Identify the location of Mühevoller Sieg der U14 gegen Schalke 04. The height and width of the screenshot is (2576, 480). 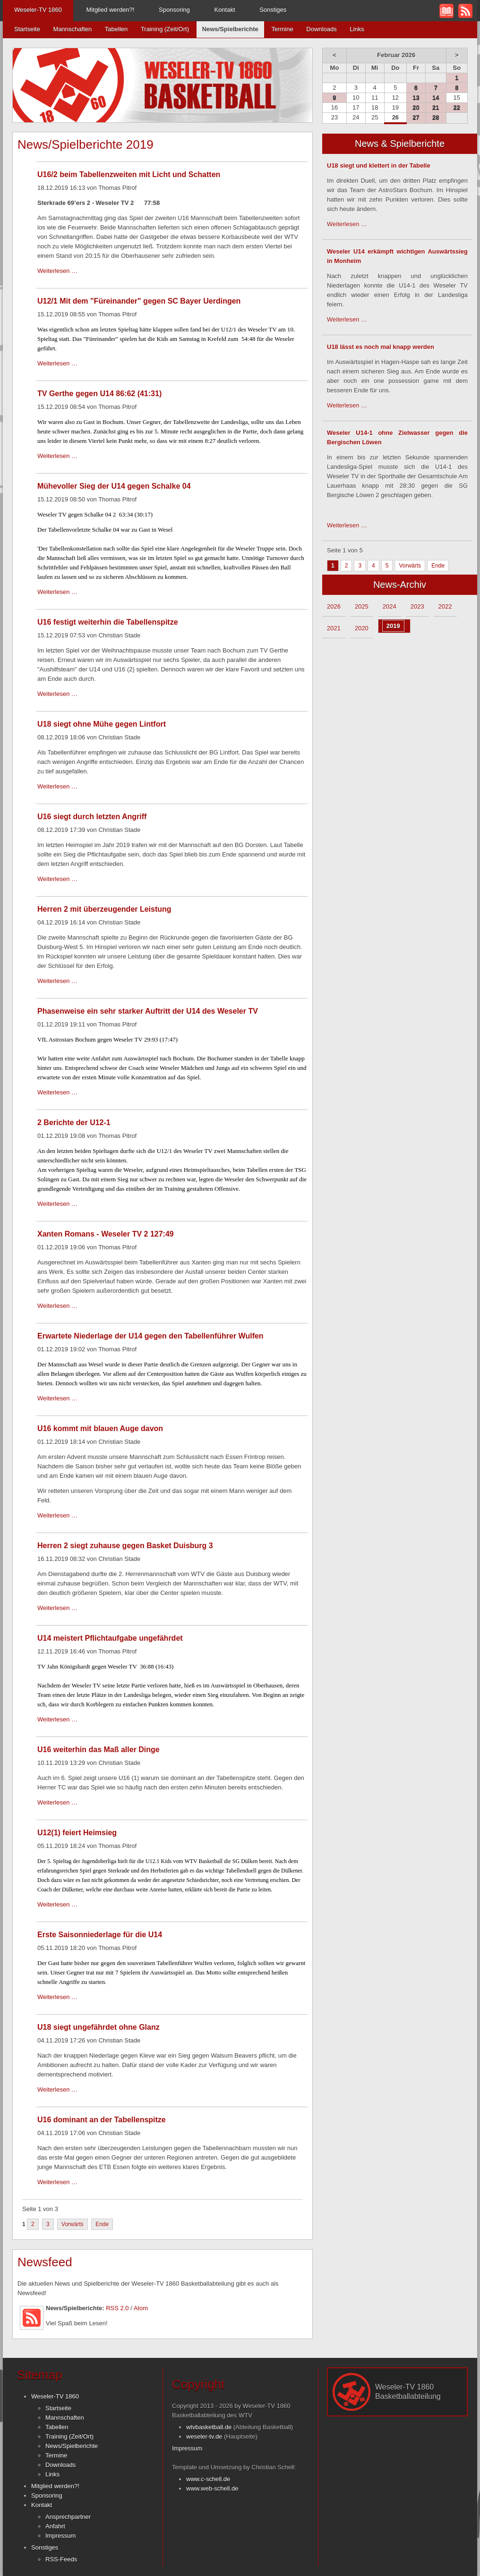
(114, 486).